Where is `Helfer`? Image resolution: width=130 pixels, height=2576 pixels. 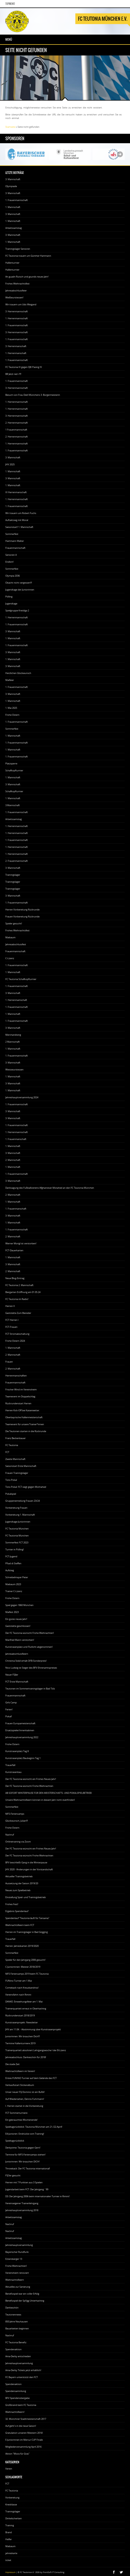 Helfer is located at coordinates (8, 2539).